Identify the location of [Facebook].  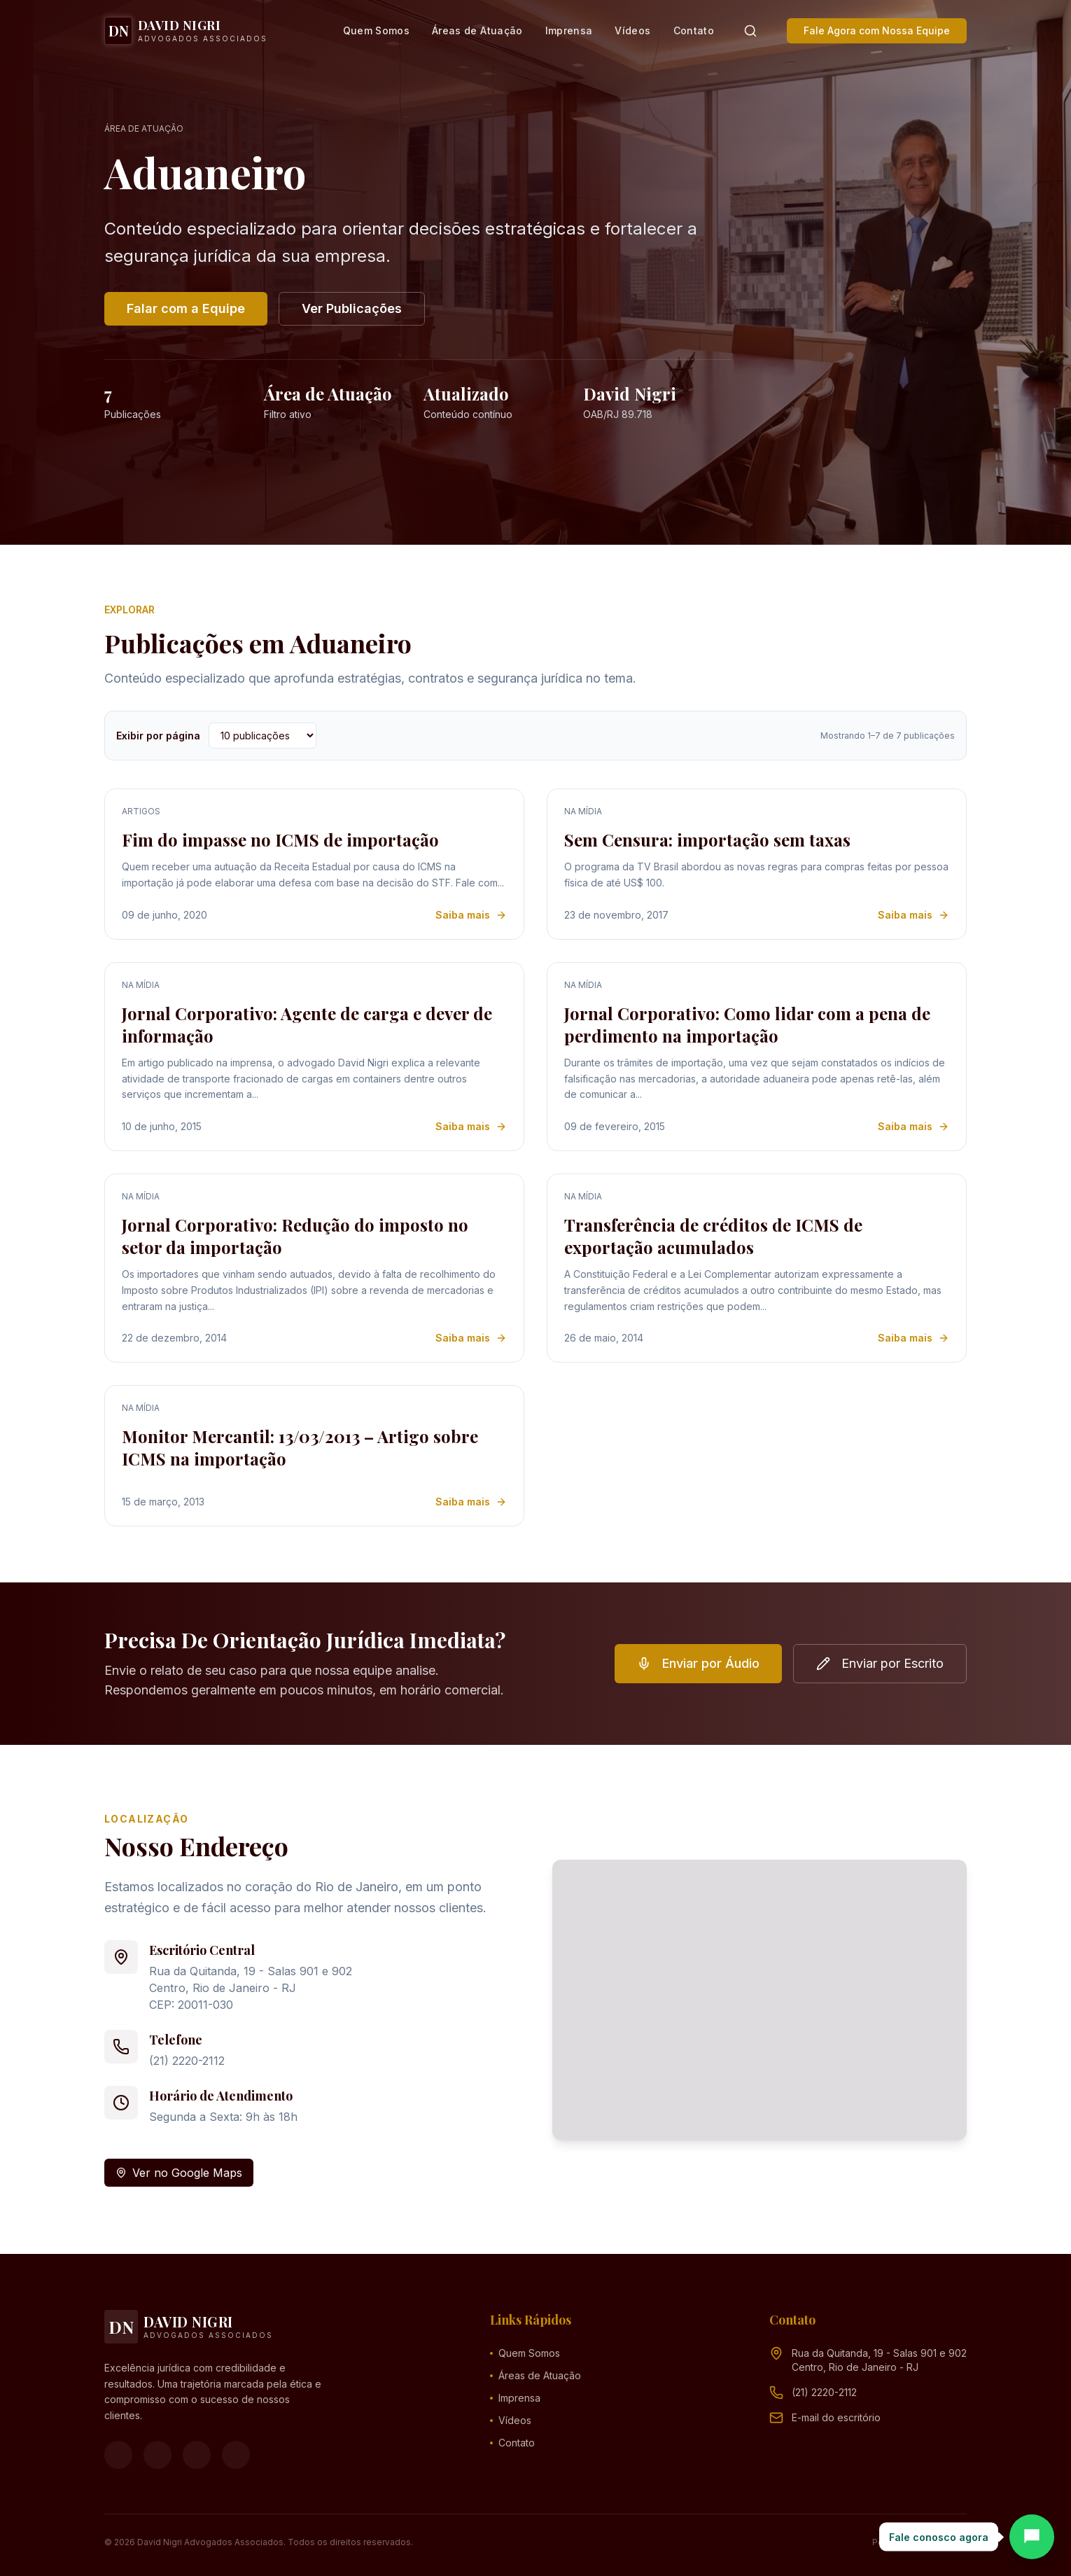
(118, 2455).